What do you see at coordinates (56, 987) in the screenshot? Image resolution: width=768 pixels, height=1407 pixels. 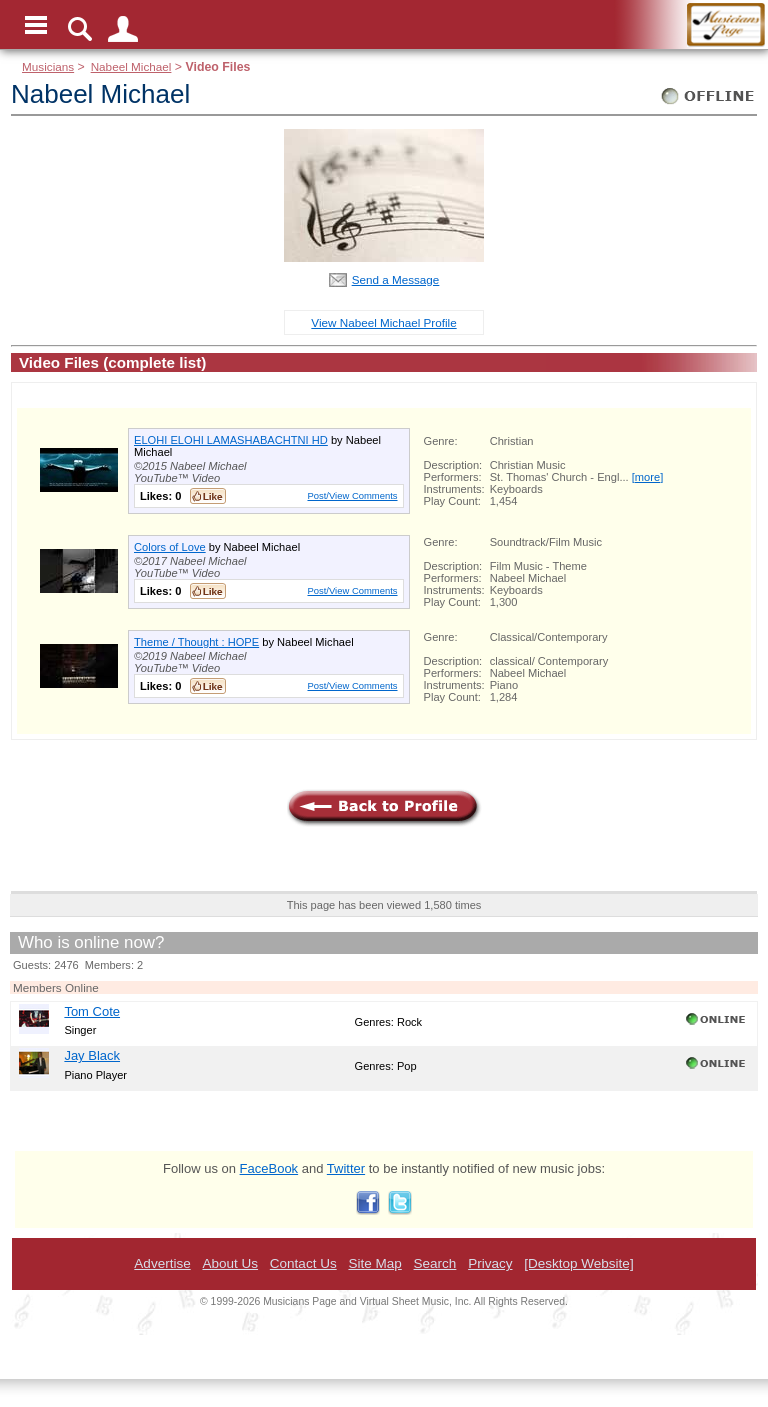 I see `Members Online` at bounding box center [56, 987].